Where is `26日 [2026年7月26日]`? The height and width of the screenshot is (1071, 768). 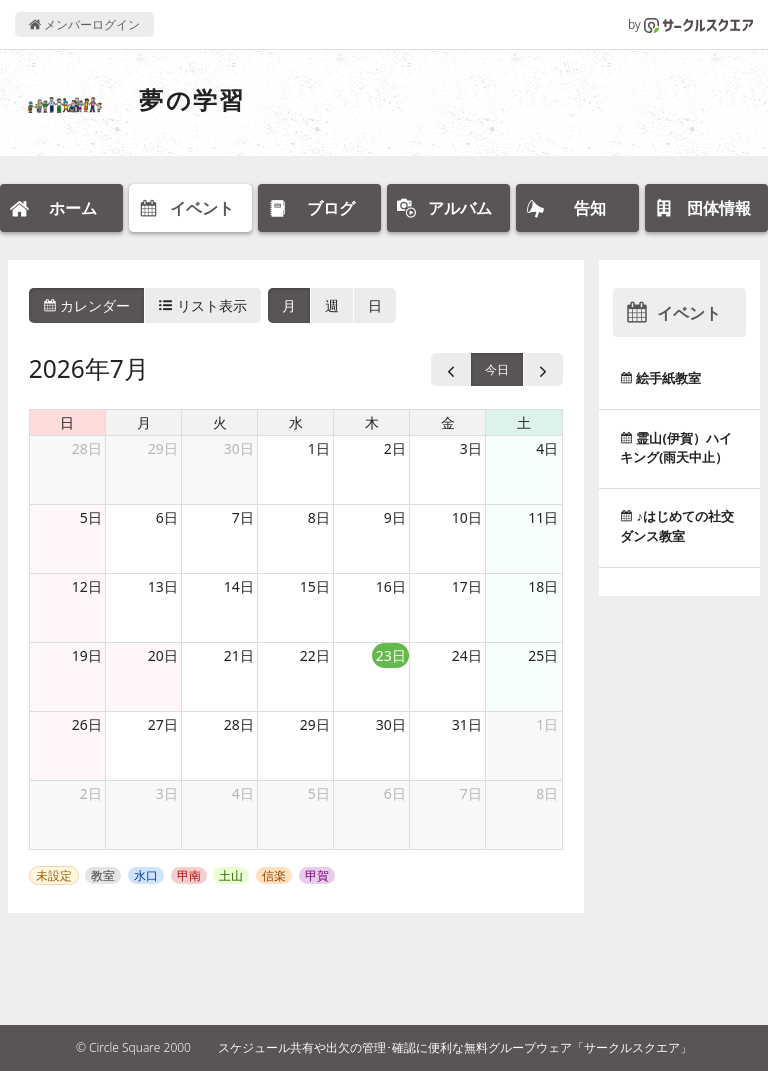
26日 [2026年7月26日] is located at coordinates (87, 724).